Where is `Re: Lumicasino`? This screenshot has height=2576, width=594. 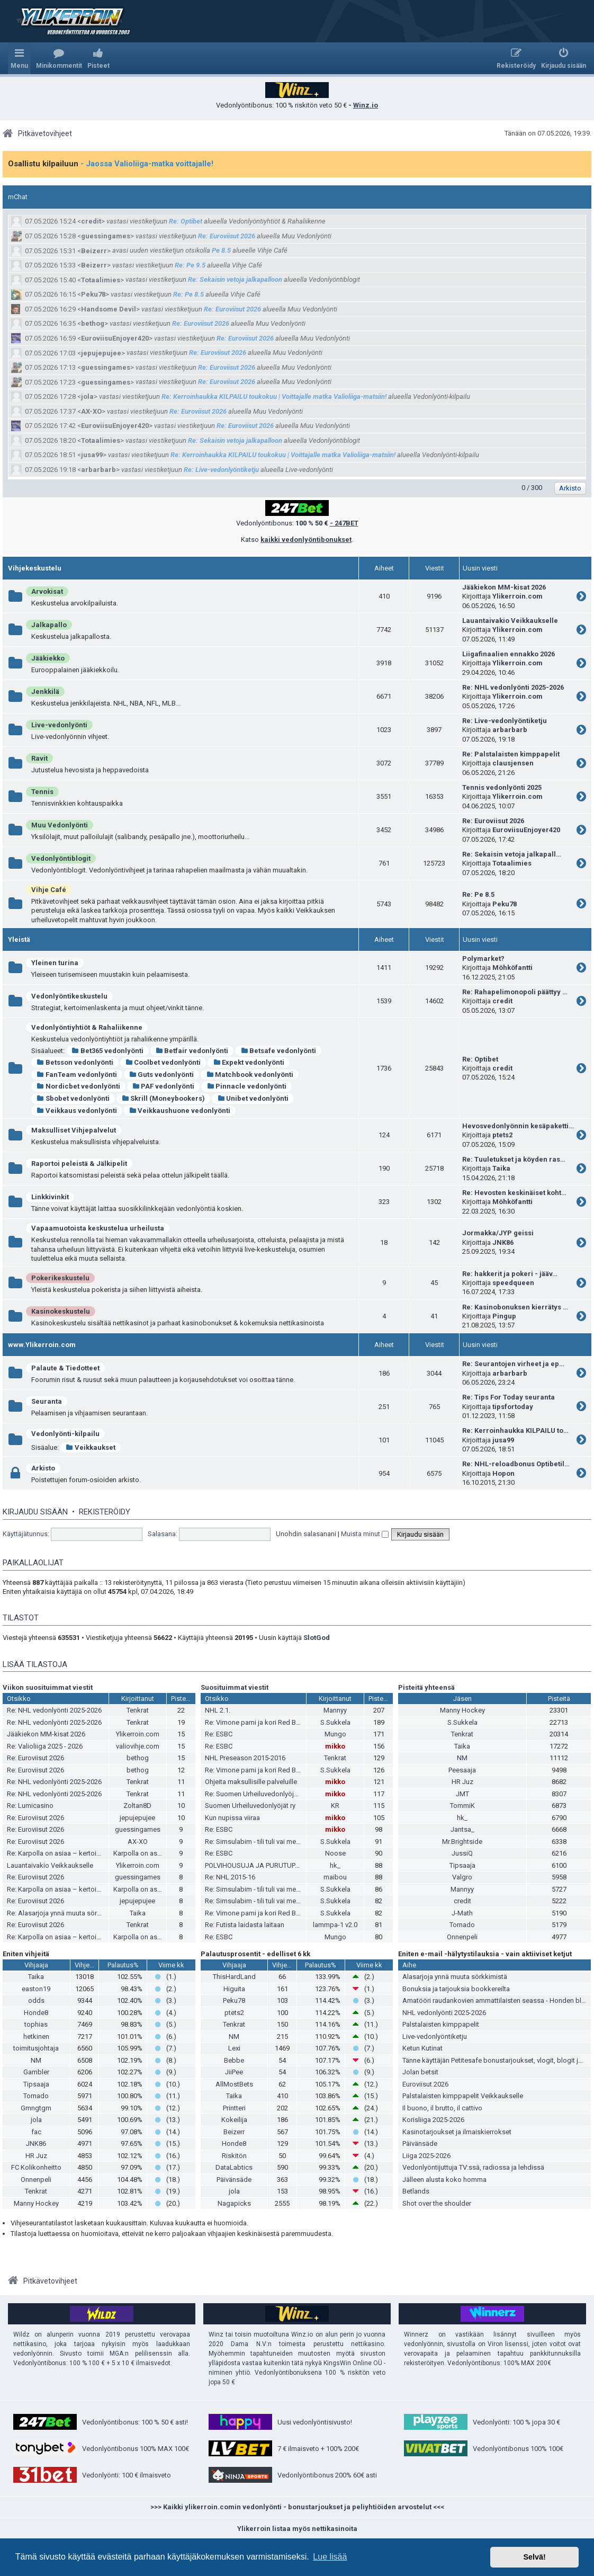
Re: Lumicasino is located at coordinates (30, 1806).